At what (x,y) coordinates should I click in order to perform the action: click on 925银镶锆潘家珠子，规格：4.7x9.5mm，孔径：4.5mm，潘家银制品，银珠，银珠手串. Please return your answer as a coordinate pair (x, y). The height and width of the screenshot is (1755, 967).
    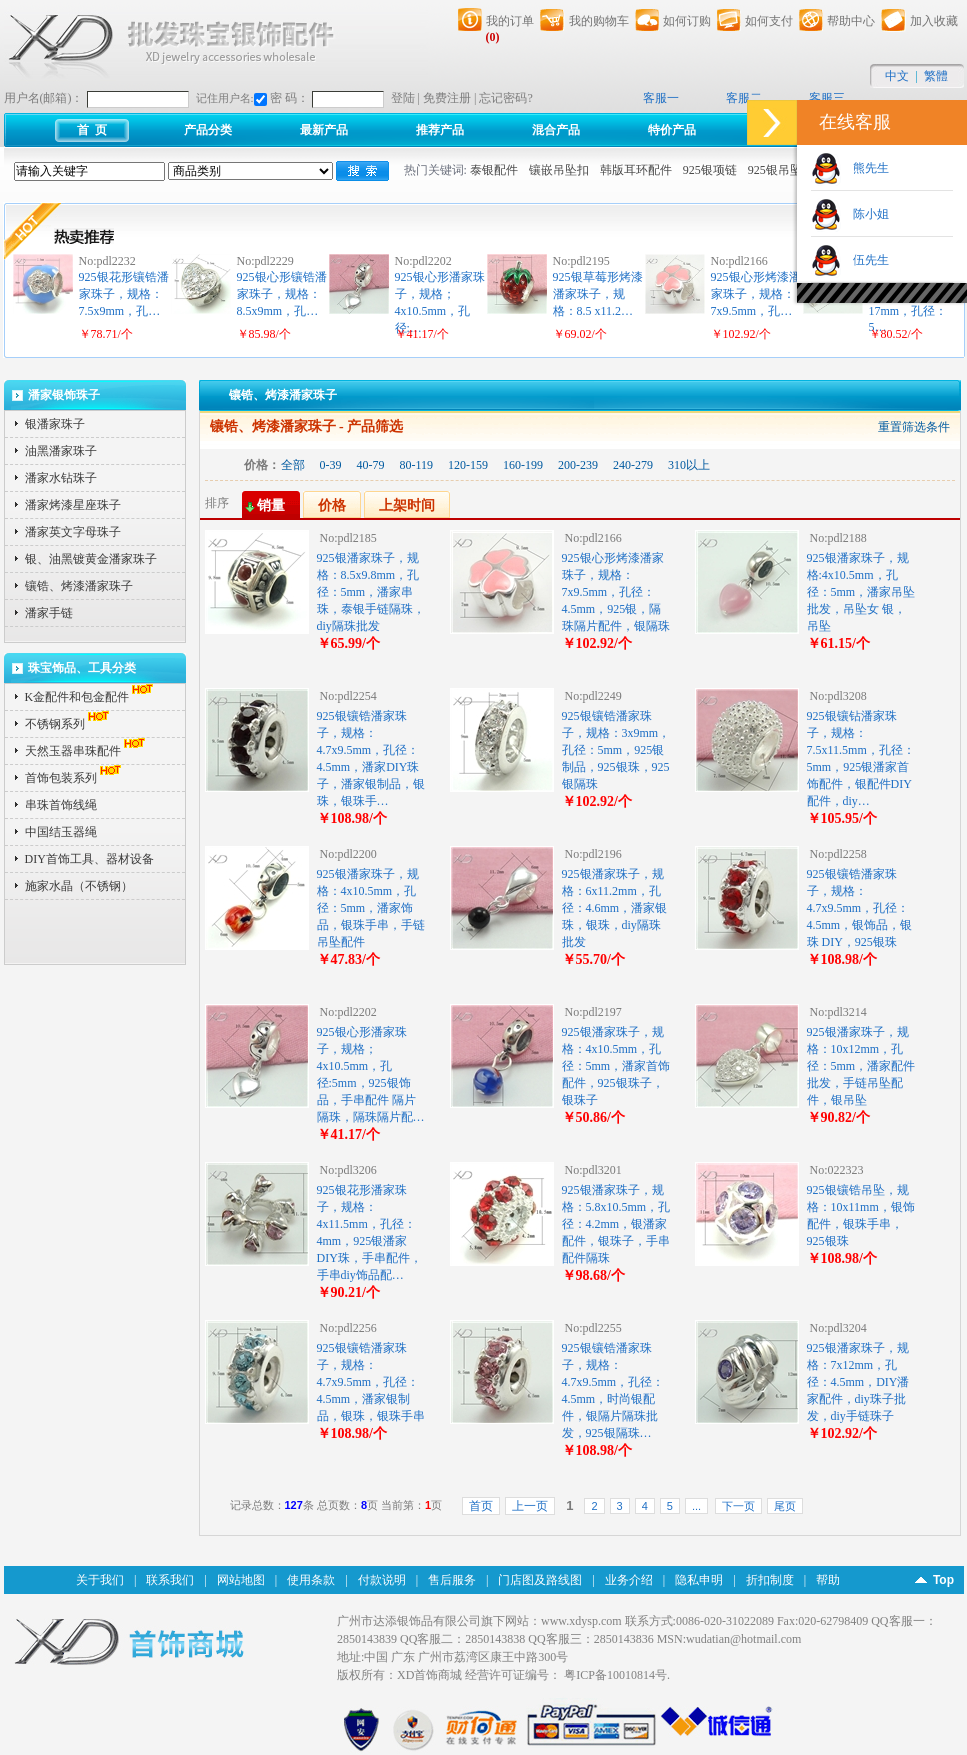
    Looking at the image, I should click on (371, 1382).